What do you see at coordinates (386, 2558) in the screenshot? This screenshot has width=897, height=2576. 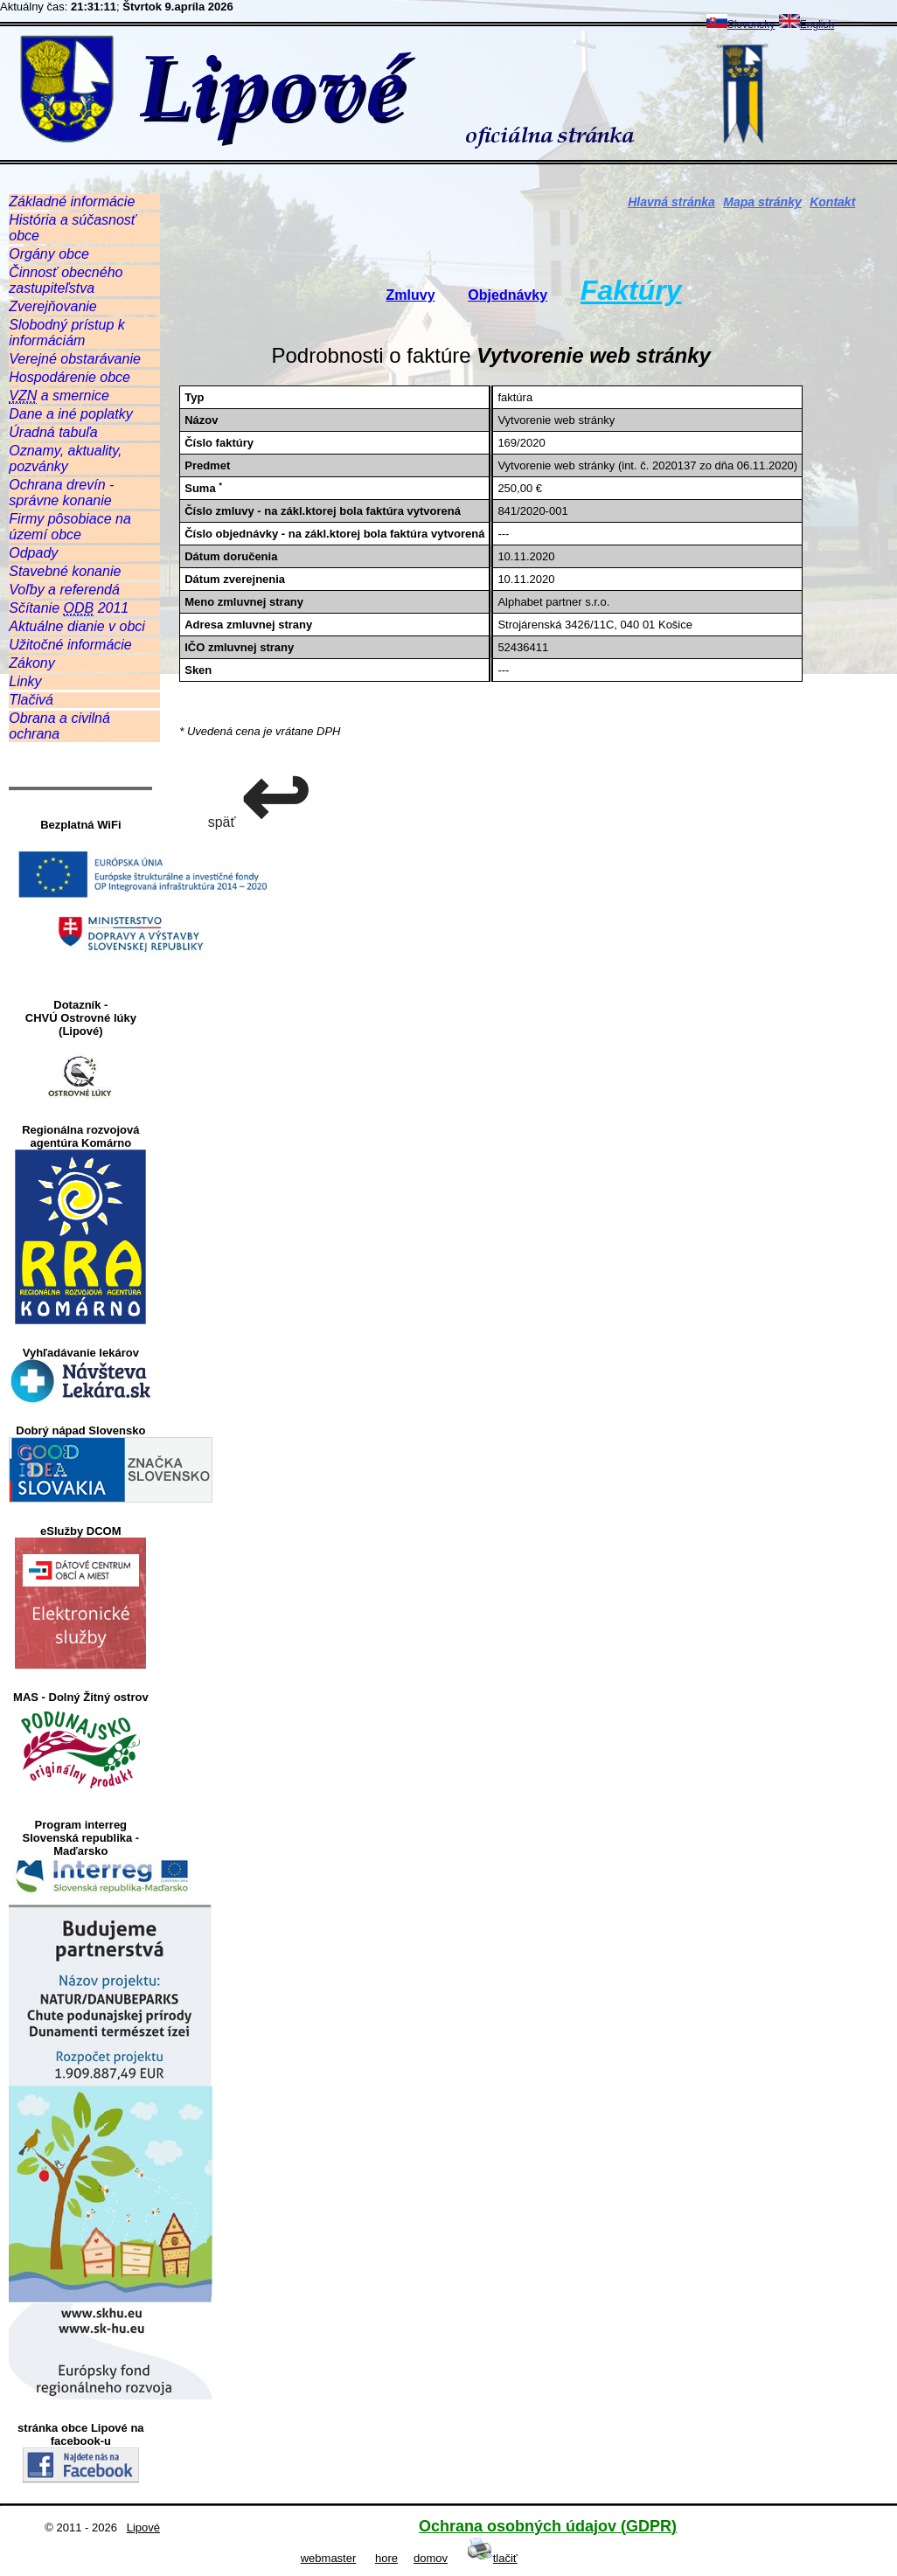 I see `hore` at bounding box center [386, 2558].